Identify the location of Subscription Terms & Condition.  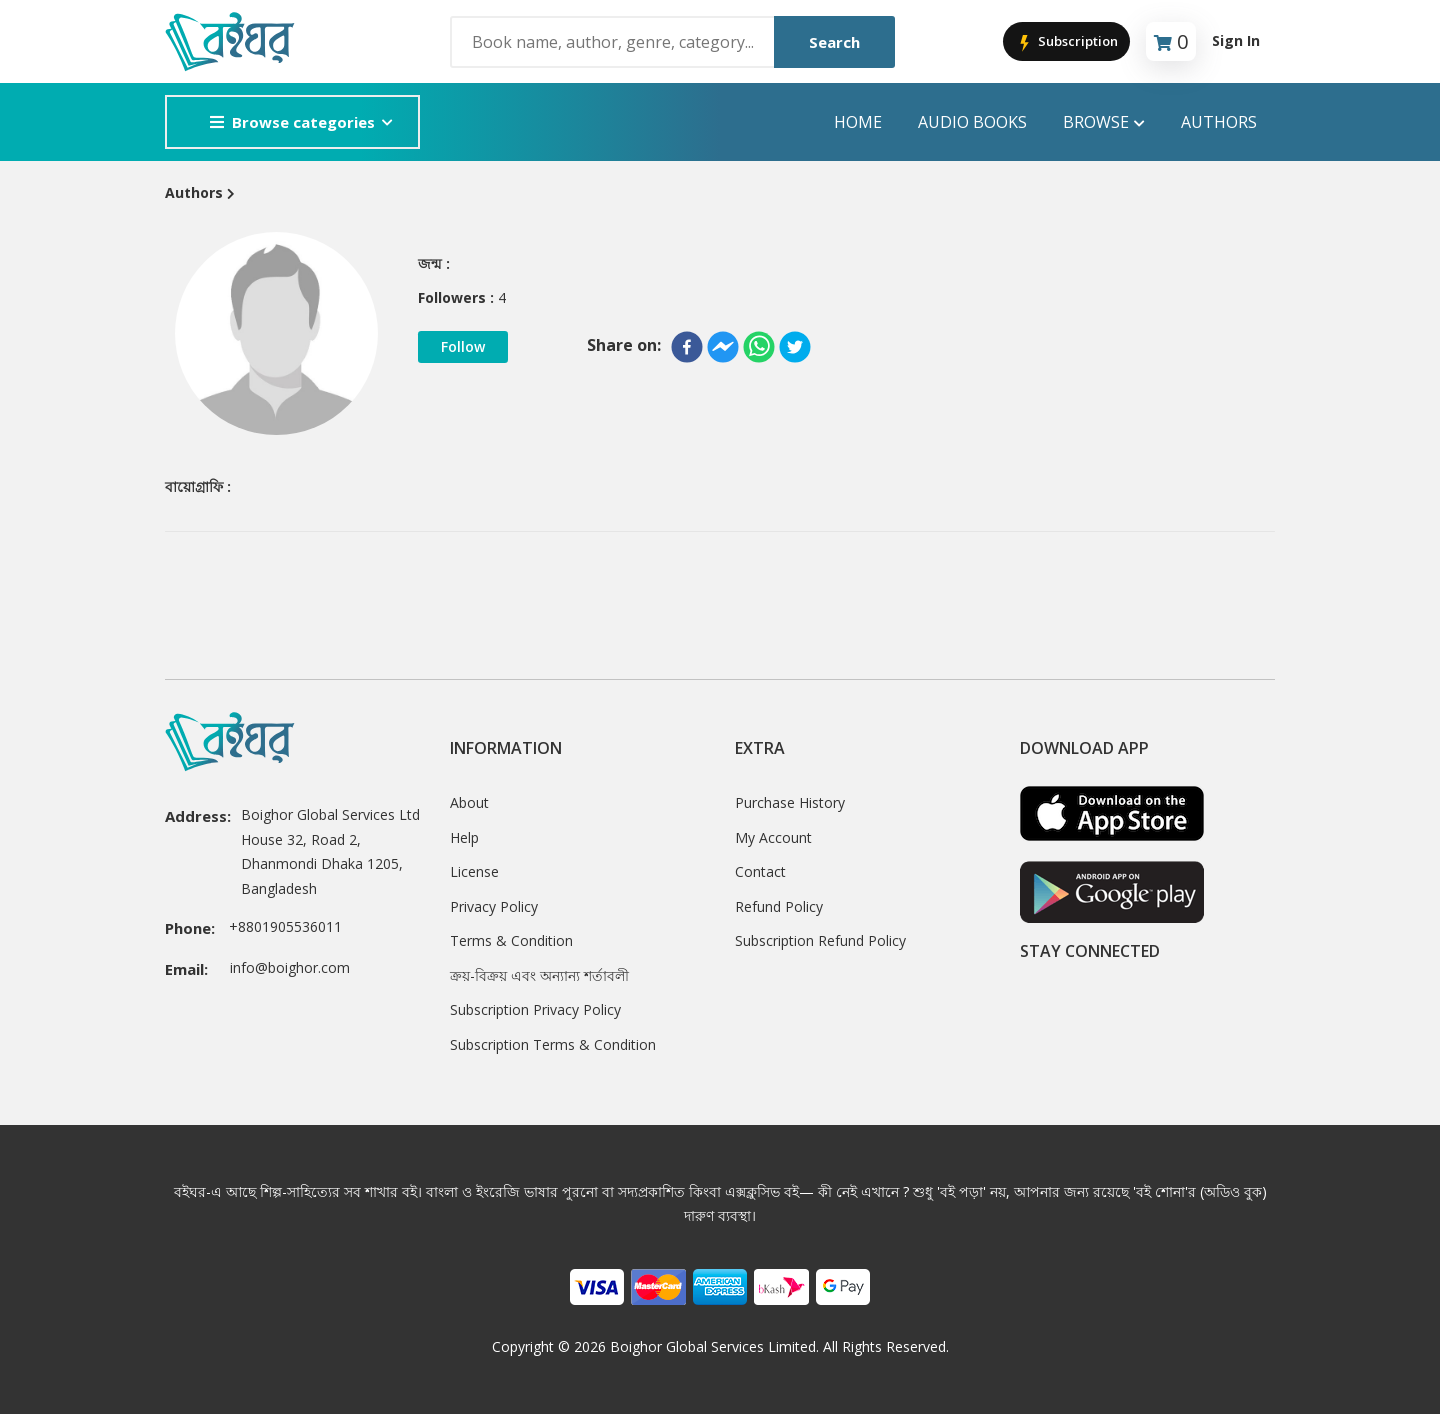
(553, 1044).